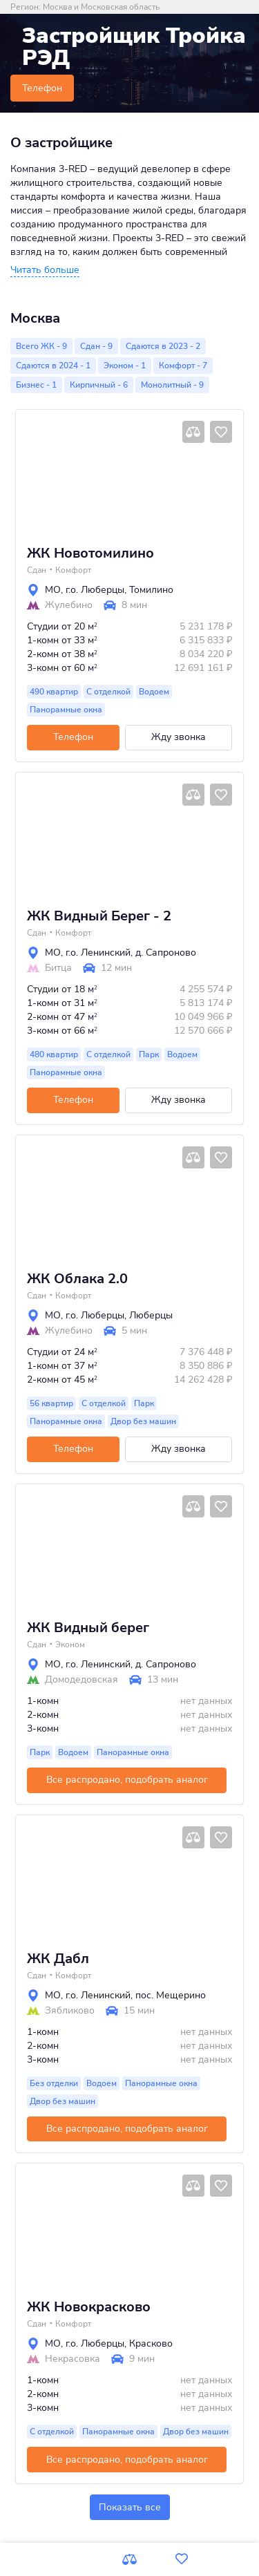 The height and width of the screenshot is (2576, 259). What do you see at coordinates (183, 365) in the screenshot?
I see `Комфорт - 7` at bounding box center [183, 365].